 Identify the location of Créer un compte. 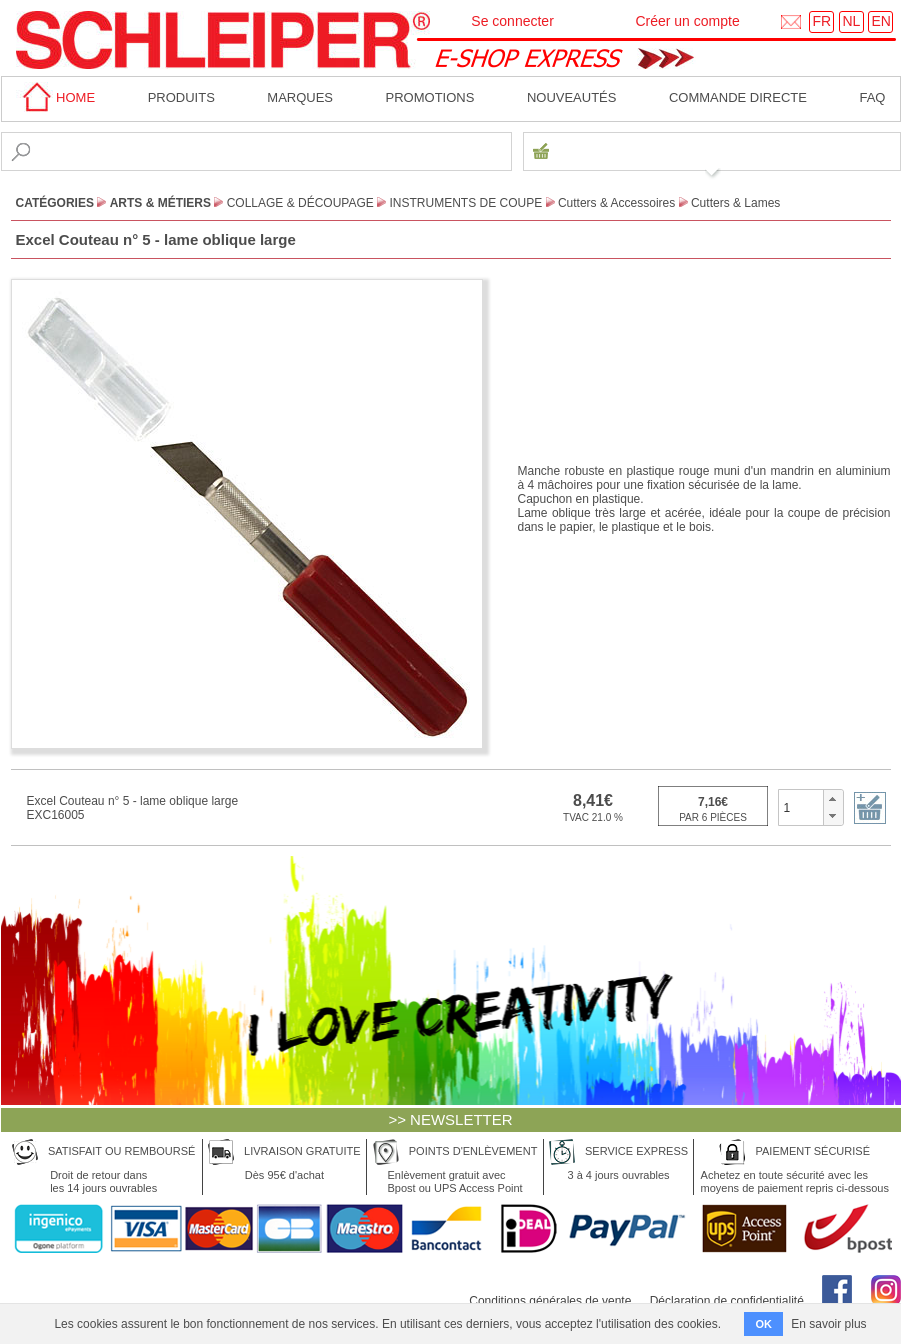
(687, 21).